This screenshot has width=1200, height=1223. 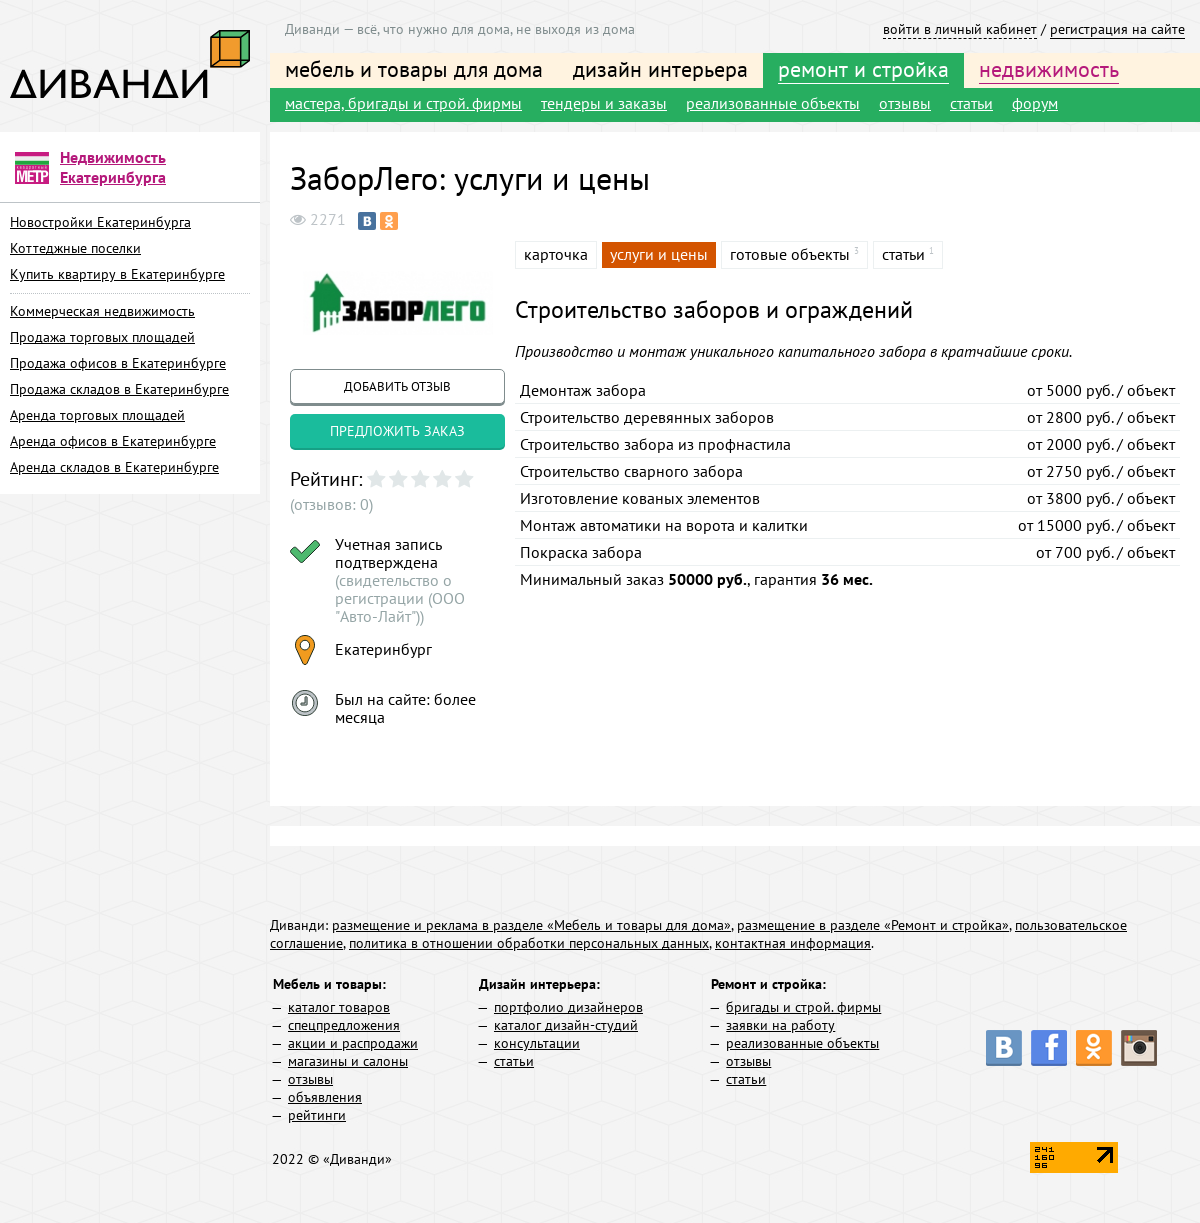 I want to click on карточка, so click(x=556, y=254).